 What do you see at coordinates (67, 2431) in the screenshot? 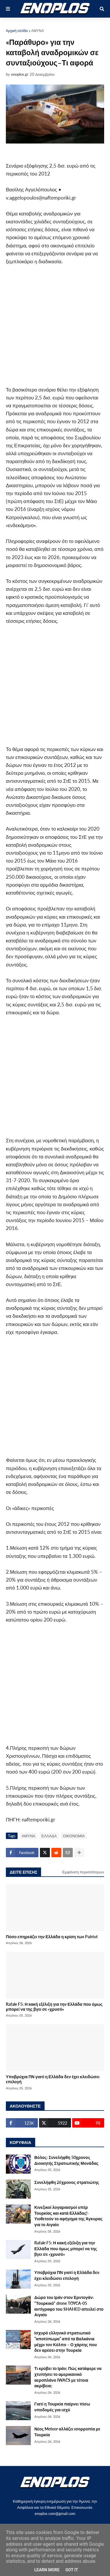
I see `Νέος Meteor αλλάζει ισορροπία με Τουρκία` at bounding box center [67, 2431].